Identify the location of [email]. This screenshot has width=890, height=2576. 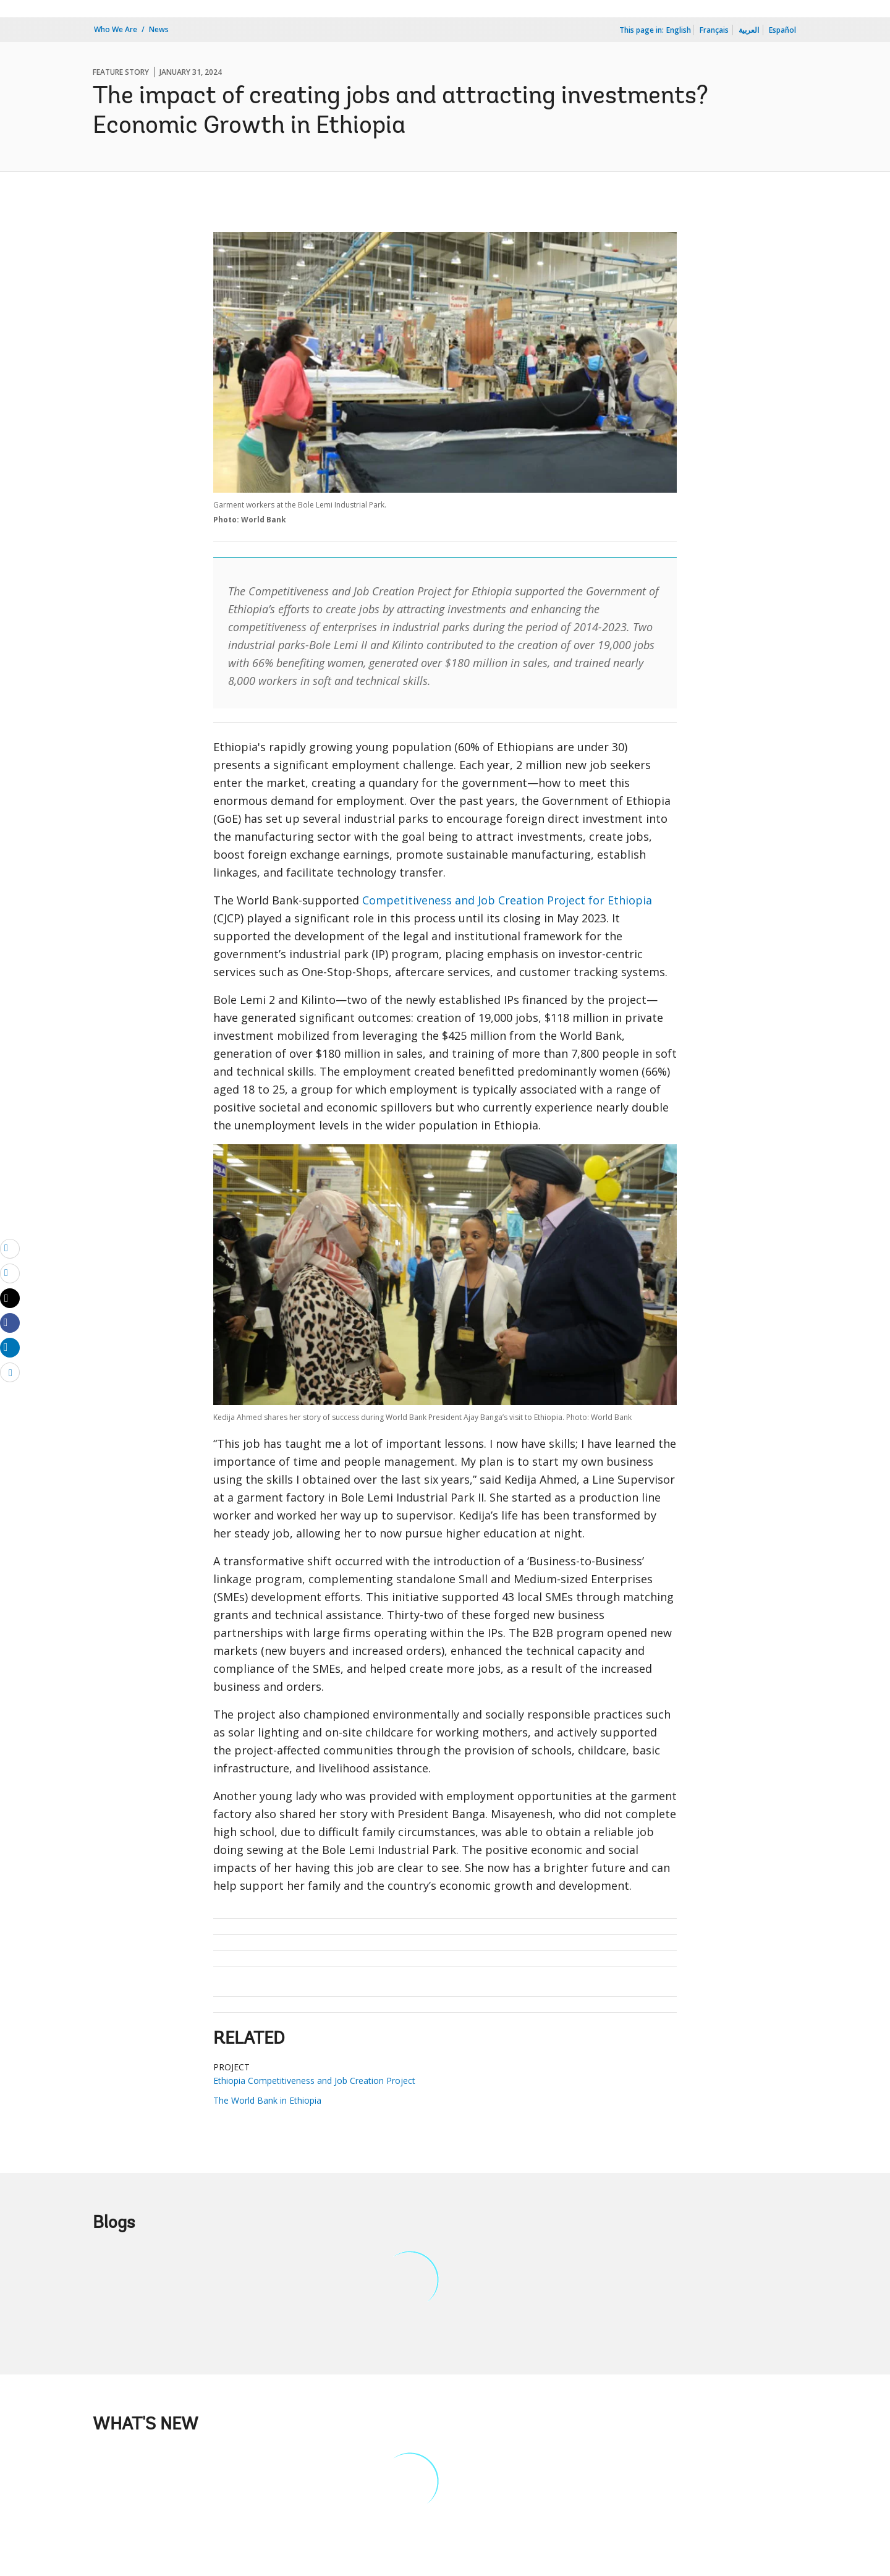
(10, 1248).